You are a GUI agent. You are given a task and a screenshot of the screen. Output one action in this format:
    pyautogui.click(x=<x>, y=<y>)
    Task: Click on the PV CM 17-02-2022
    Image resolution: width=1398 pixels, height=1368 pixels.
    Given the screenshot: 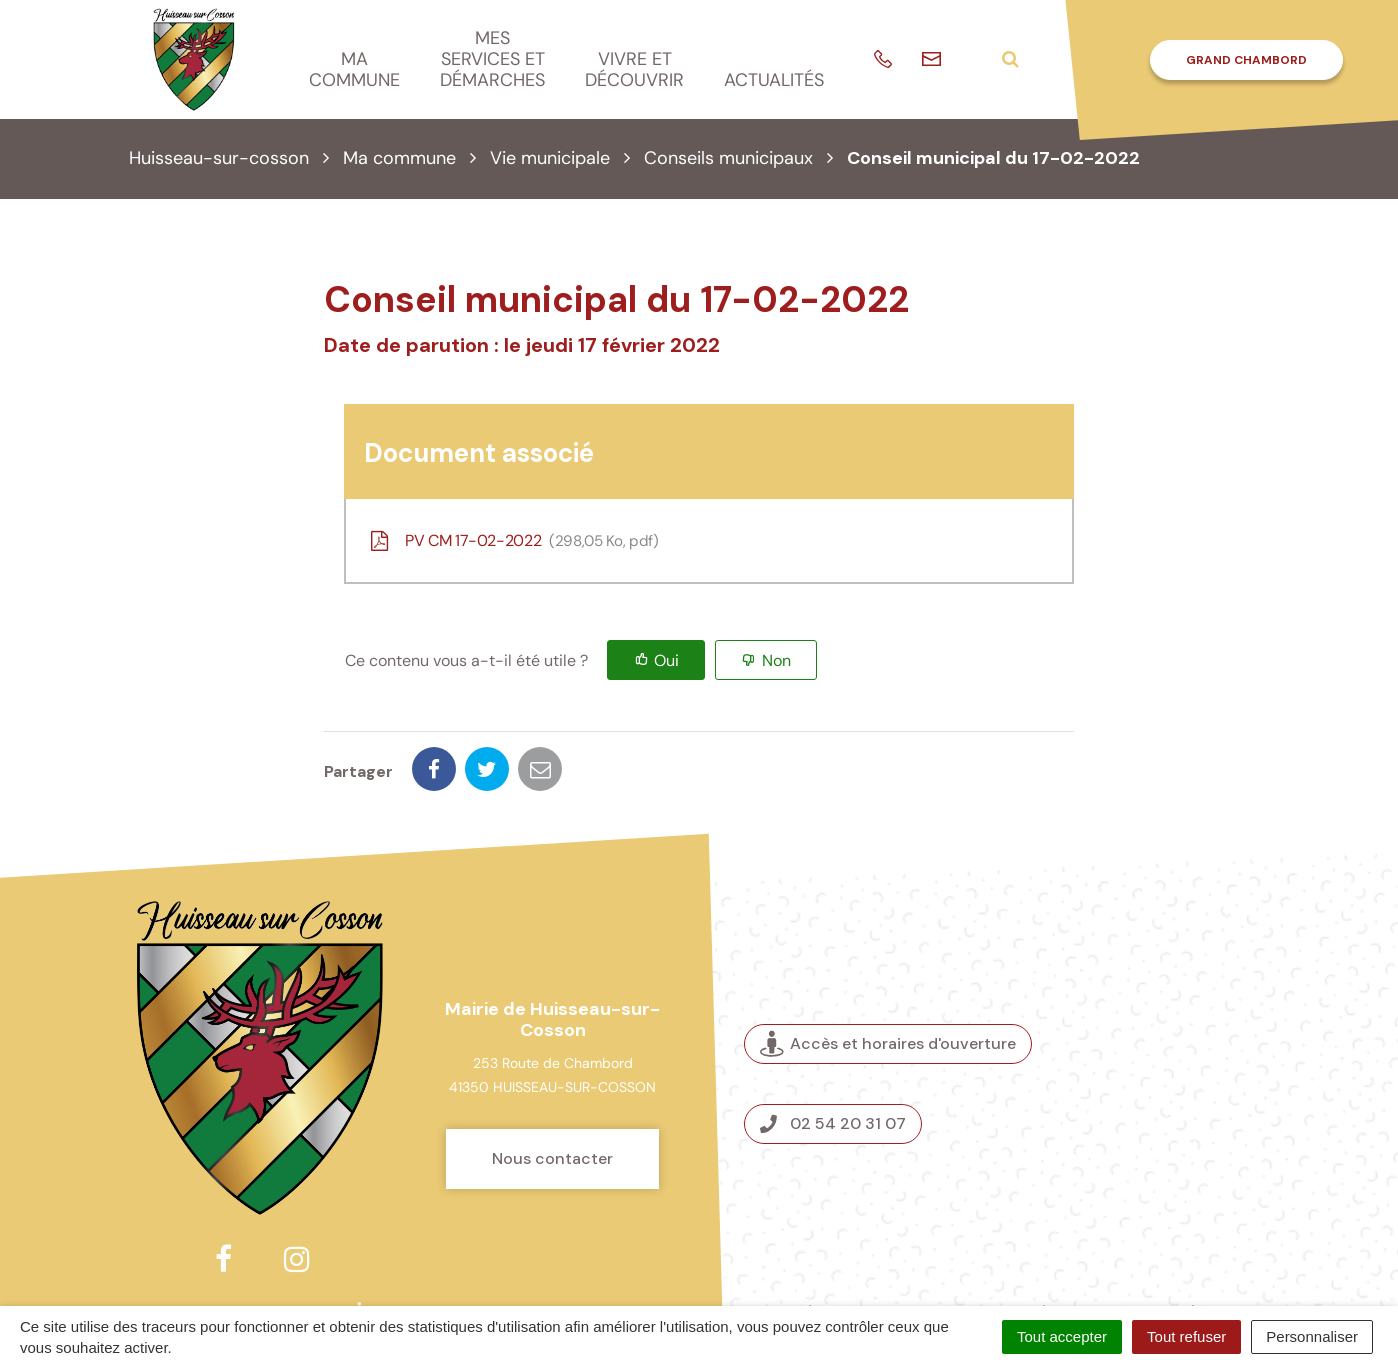 What is the action you would take?
    pyautogui.click(x=512, y=540)
    